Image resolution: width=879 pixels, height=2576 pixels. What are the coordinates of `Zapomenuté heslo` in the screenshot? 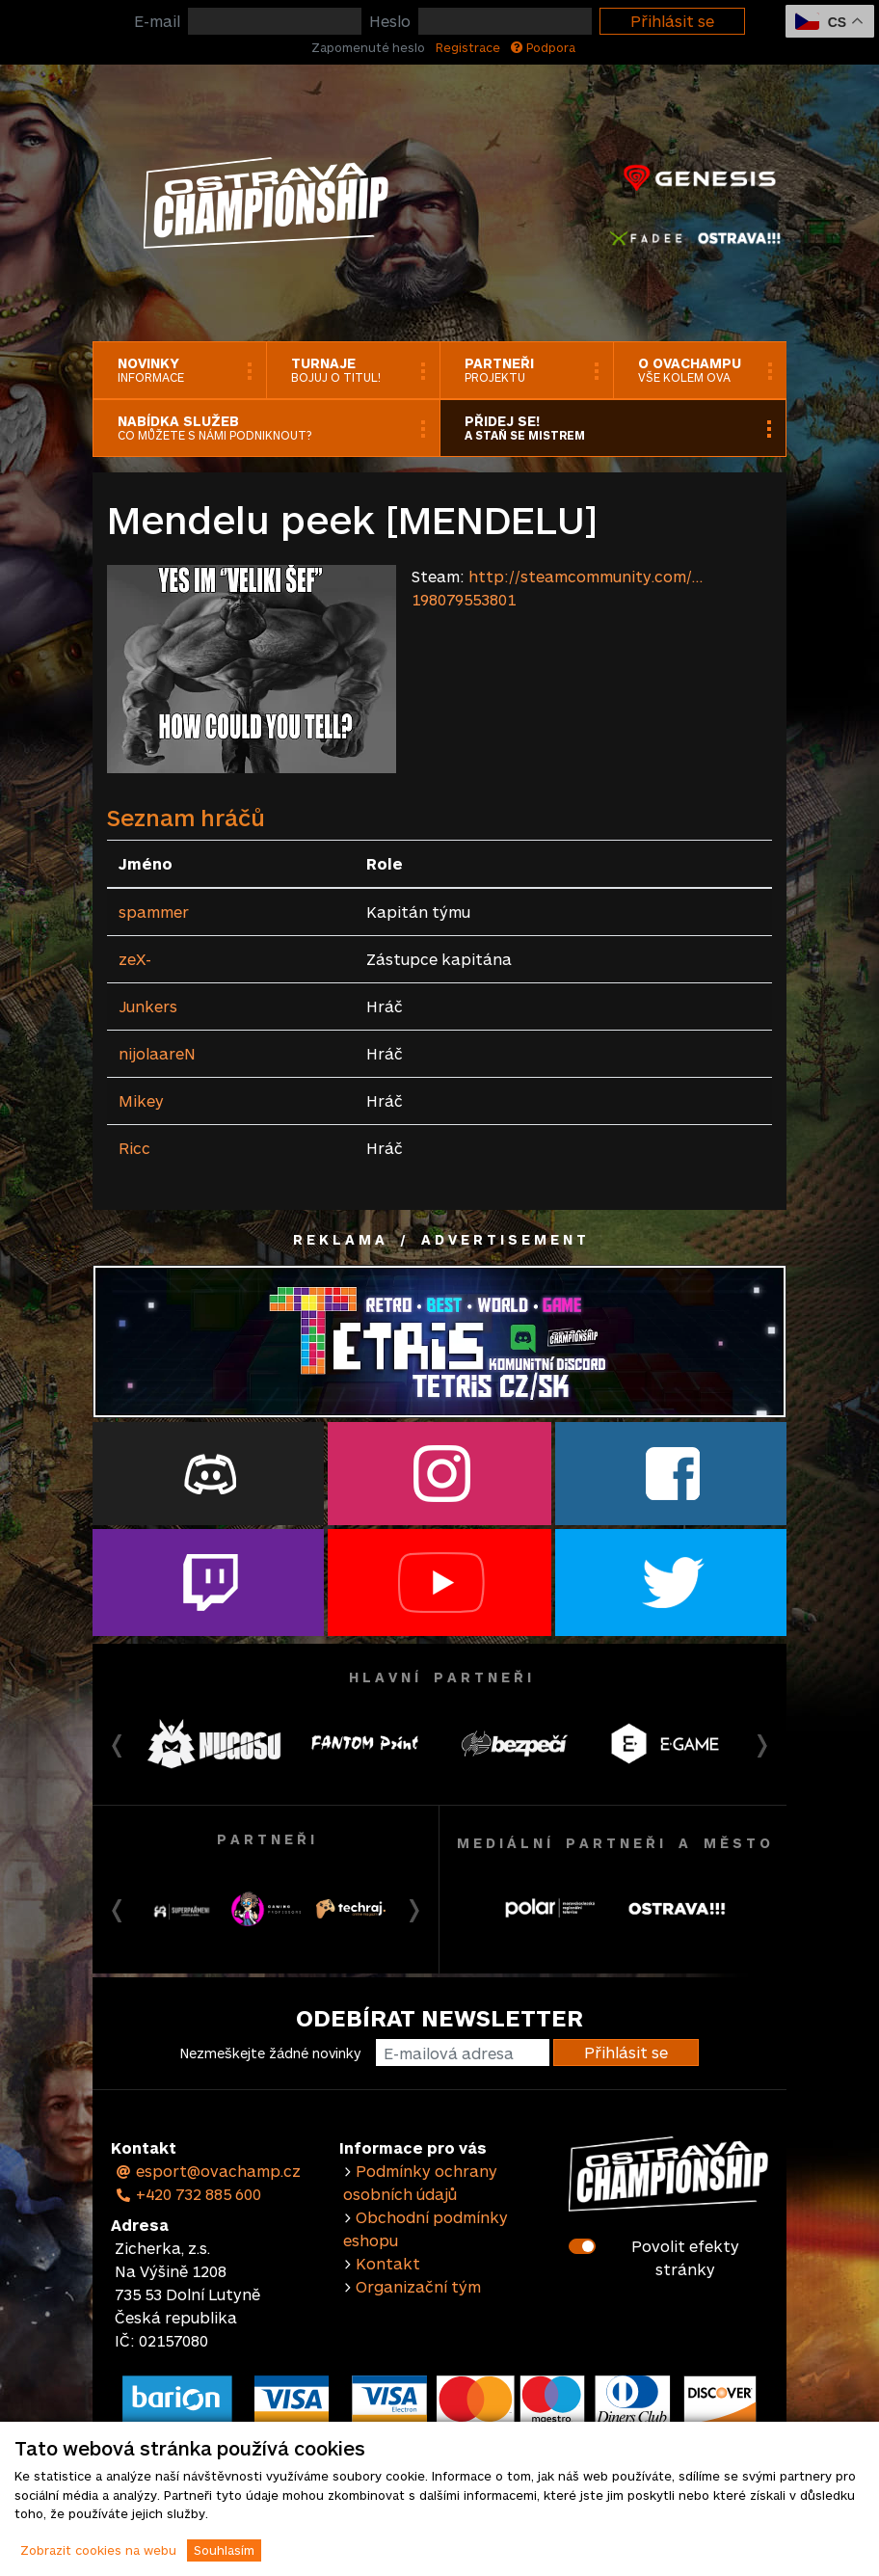 It's located at (368, 47).